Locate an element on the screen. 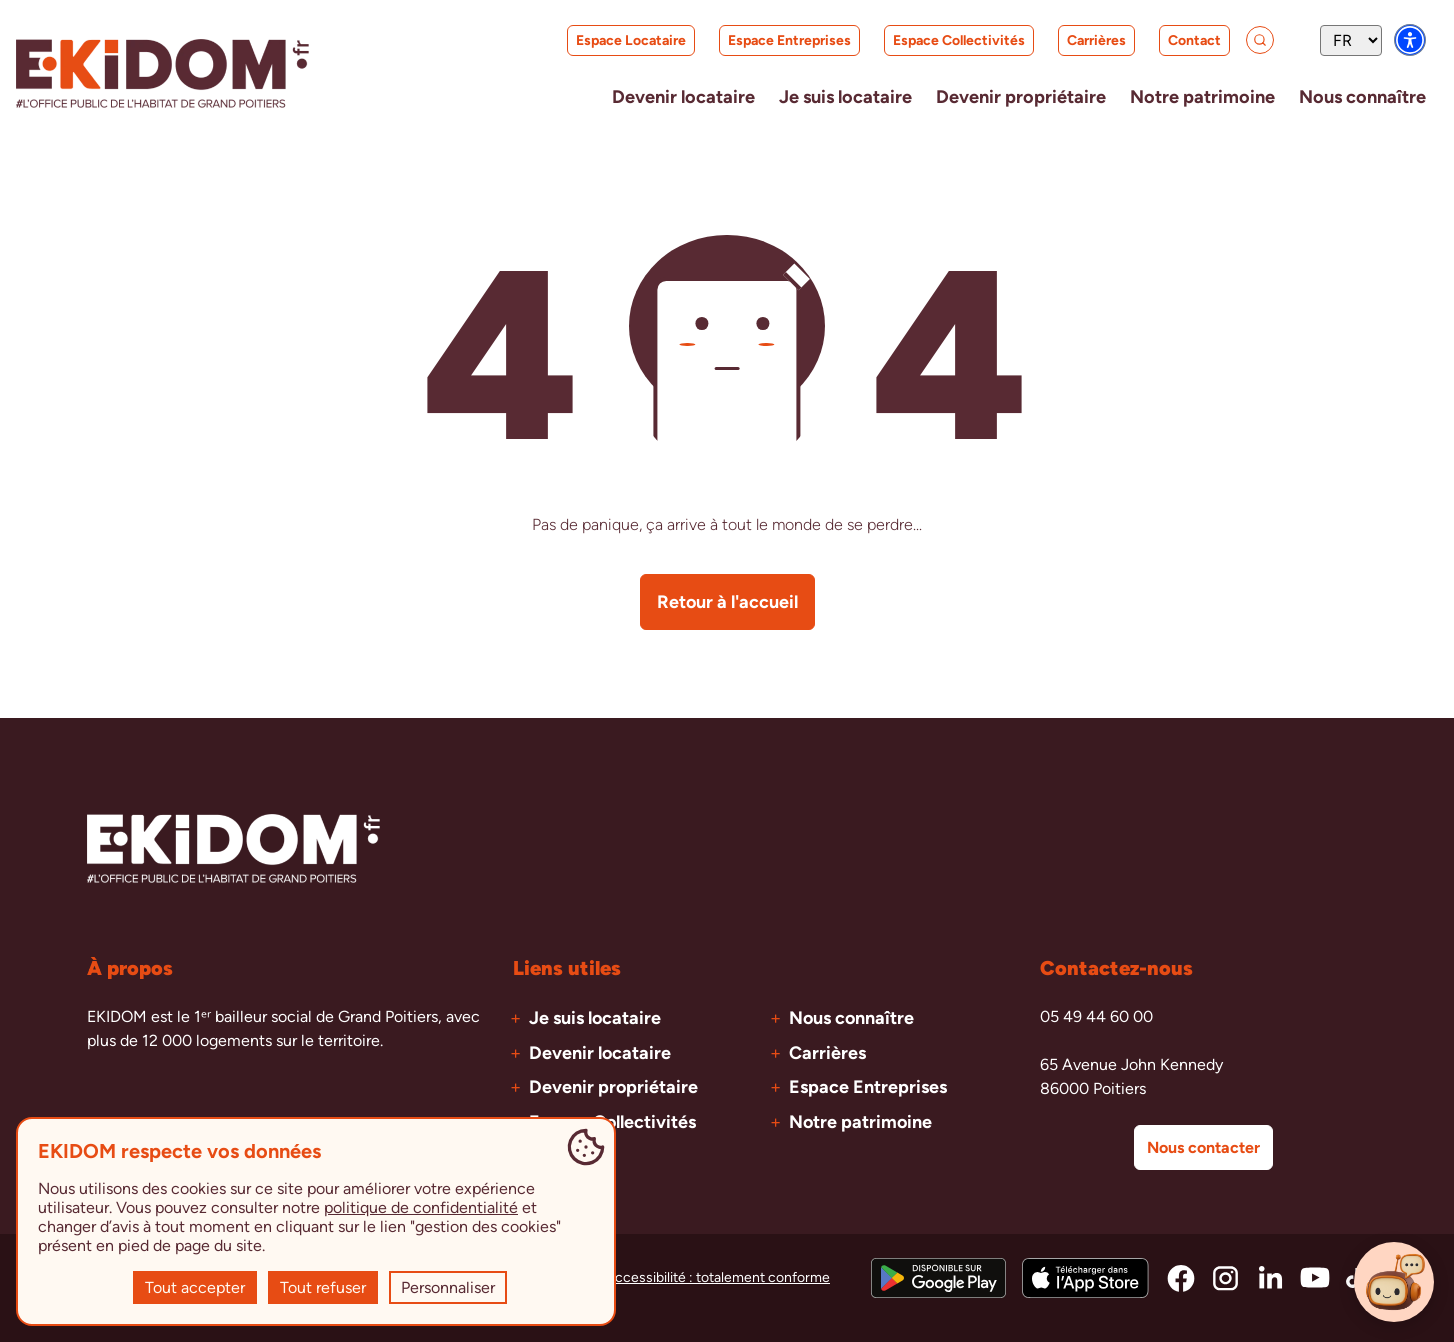  [Ouvrir le menu Devenir propriétaire] is located at coordinates (985, 97).